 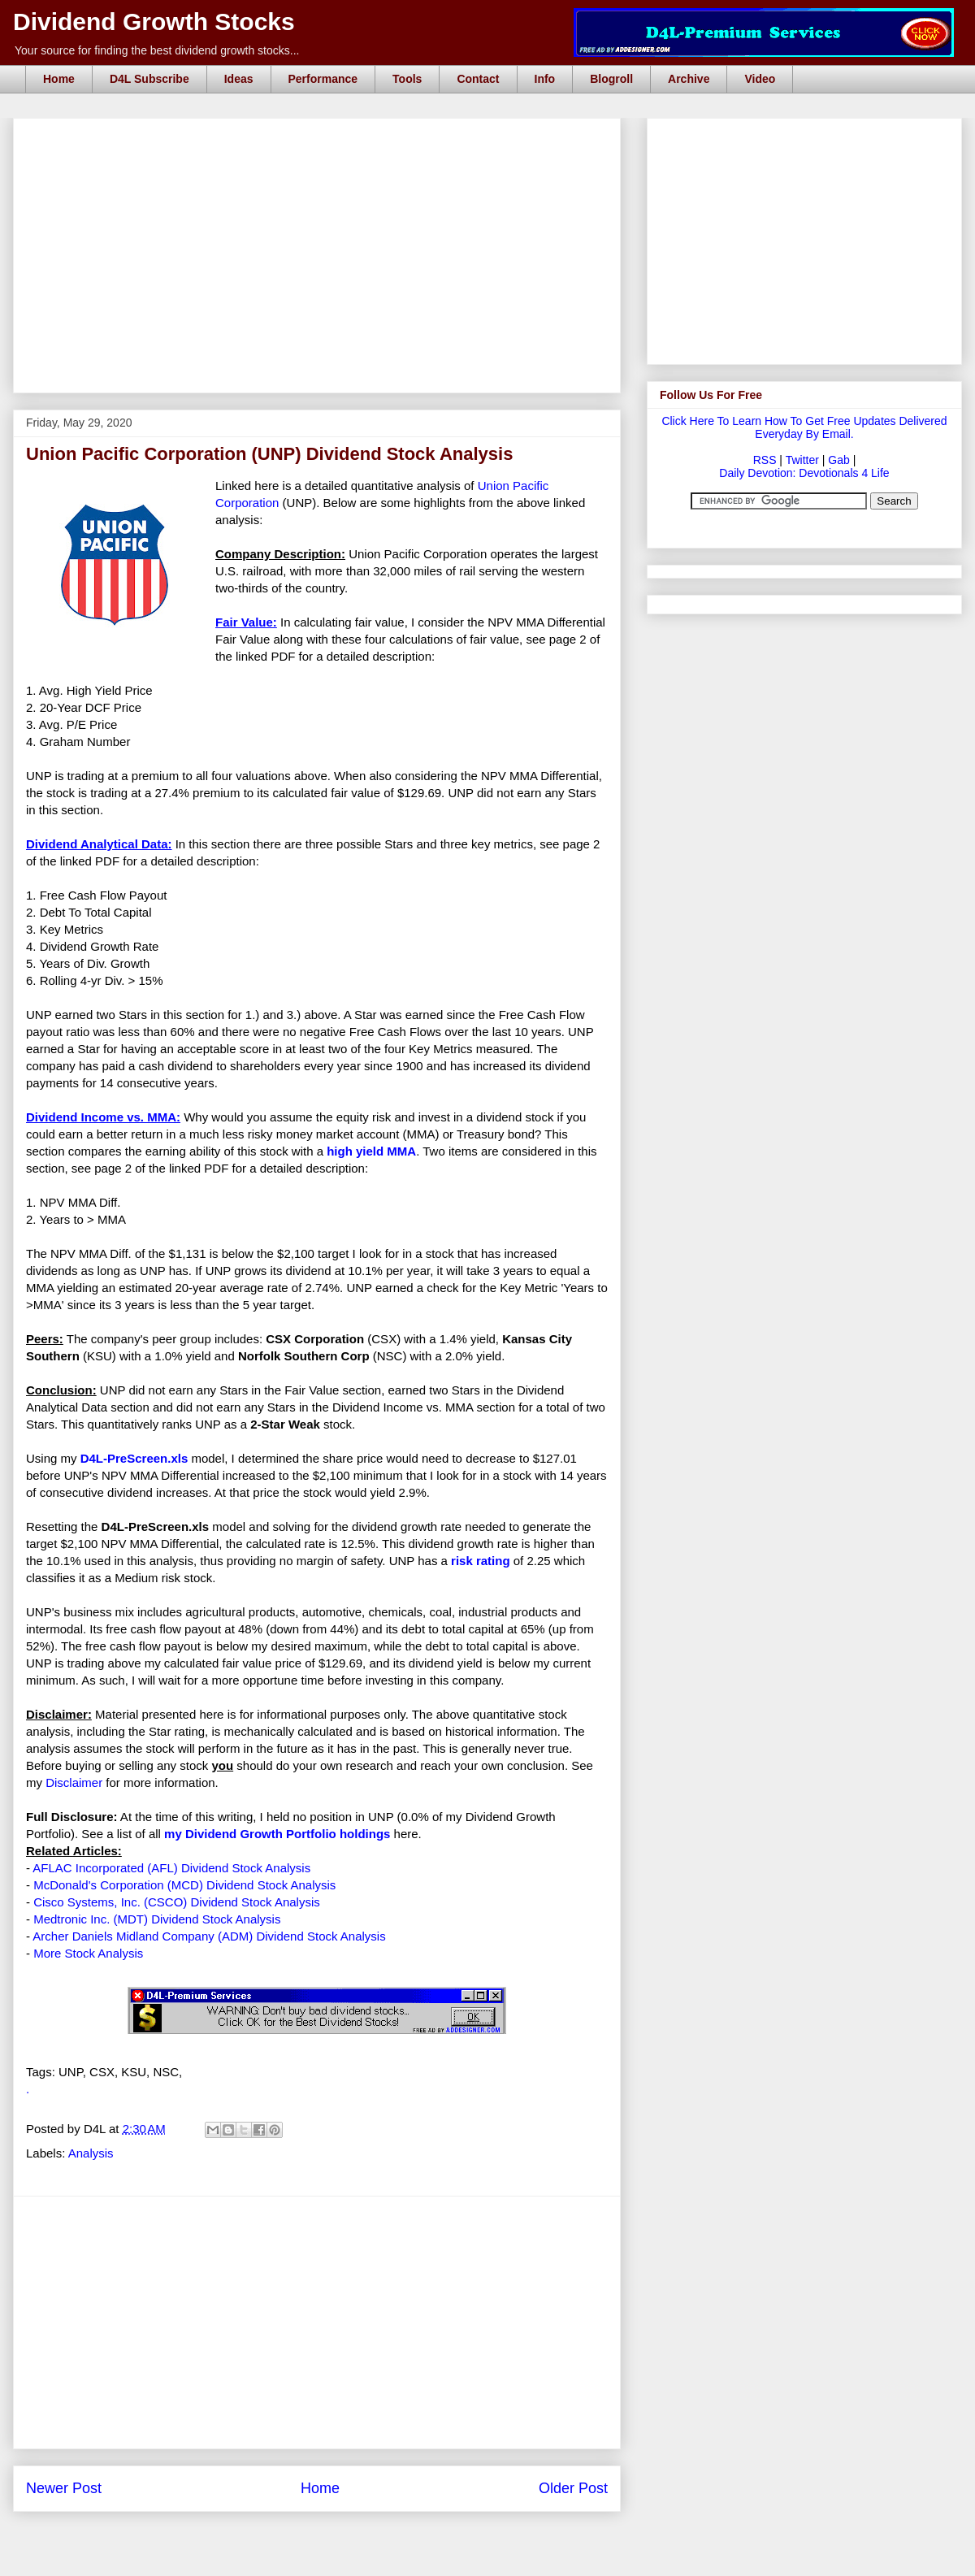 I want to click on Daily Devotion: Devotionals 4 Life, so click(x=804, y=472).